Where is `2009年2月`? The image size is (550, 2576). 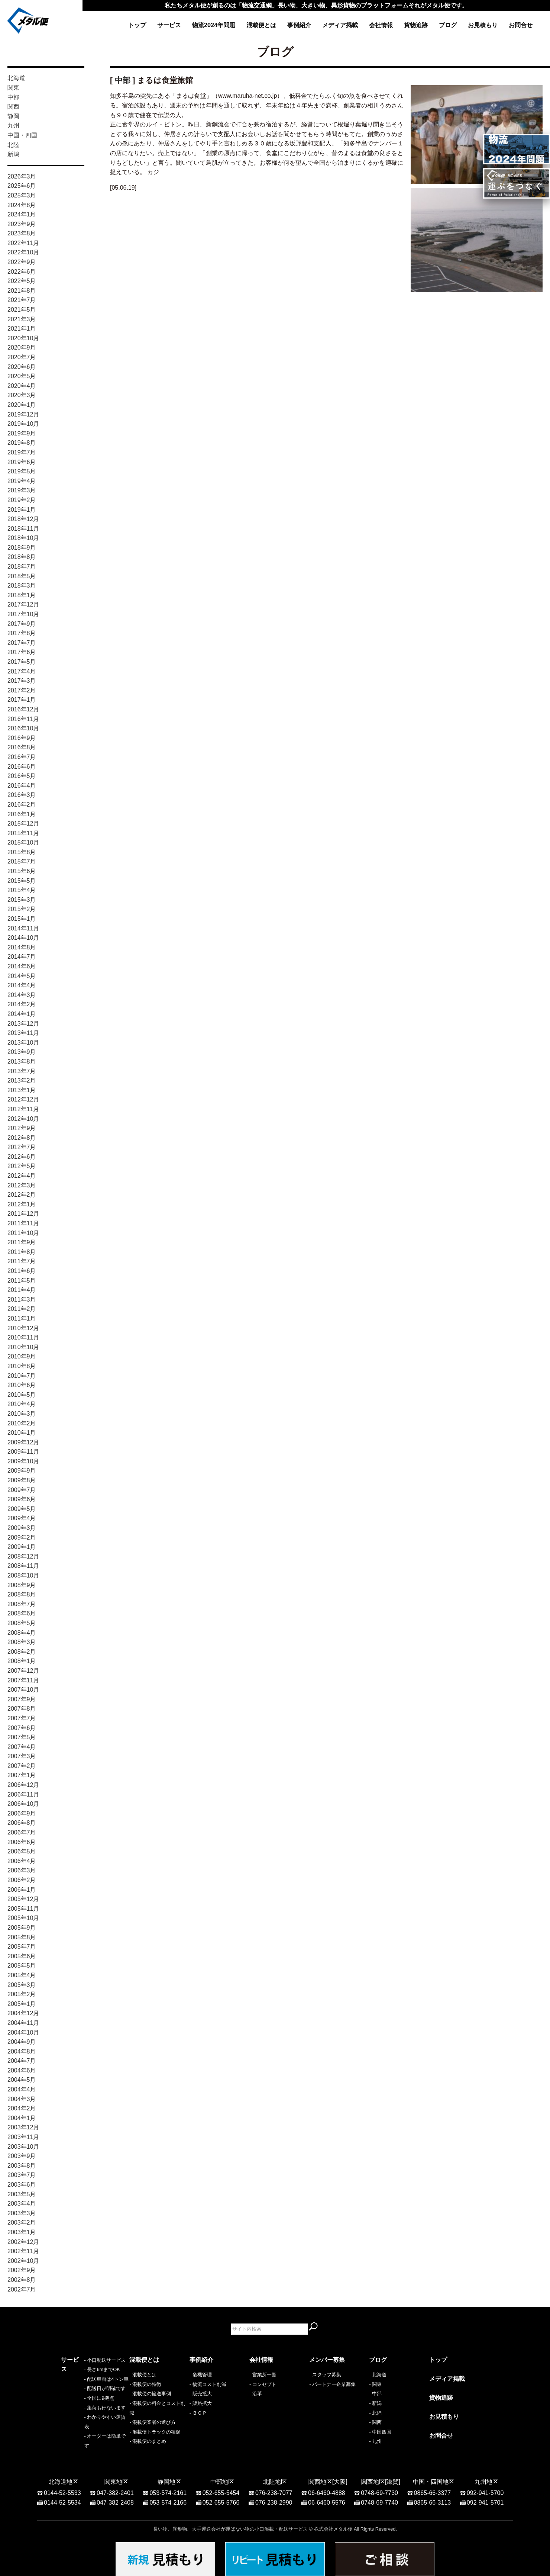
2009年2月 is located at coordinates (21, 1537).